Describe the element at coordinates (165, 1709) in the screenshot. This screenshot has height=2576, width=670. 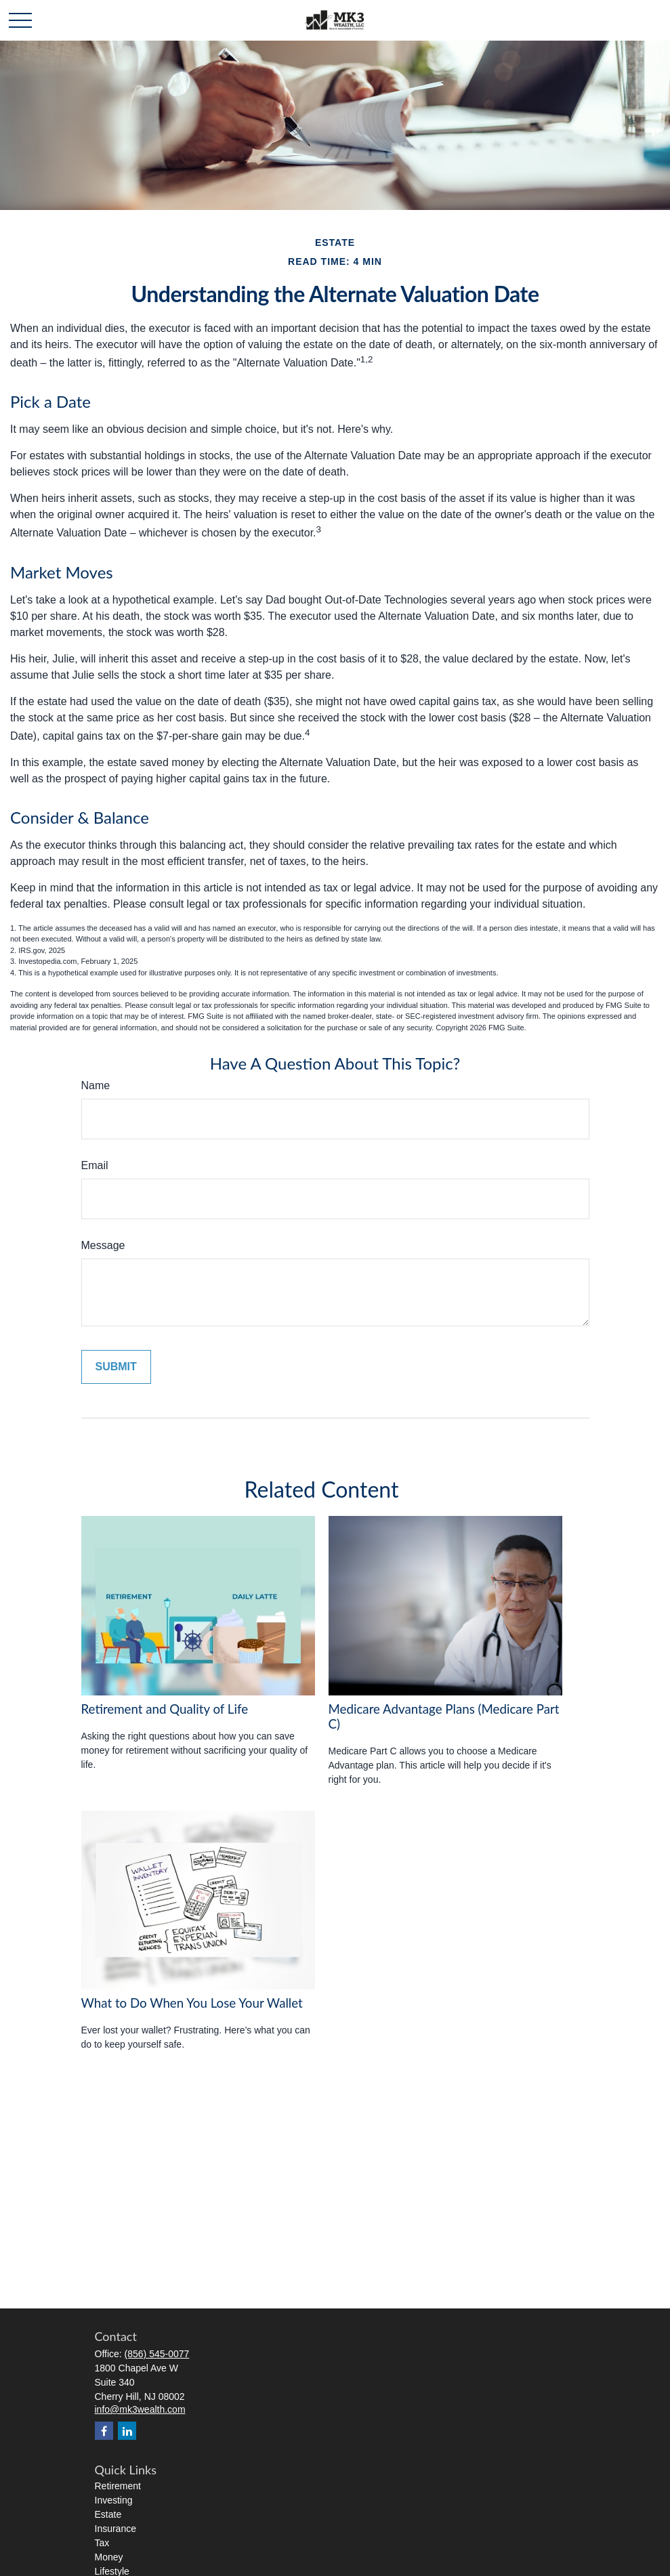
I see `Retirement and Quality of Life` at that location.